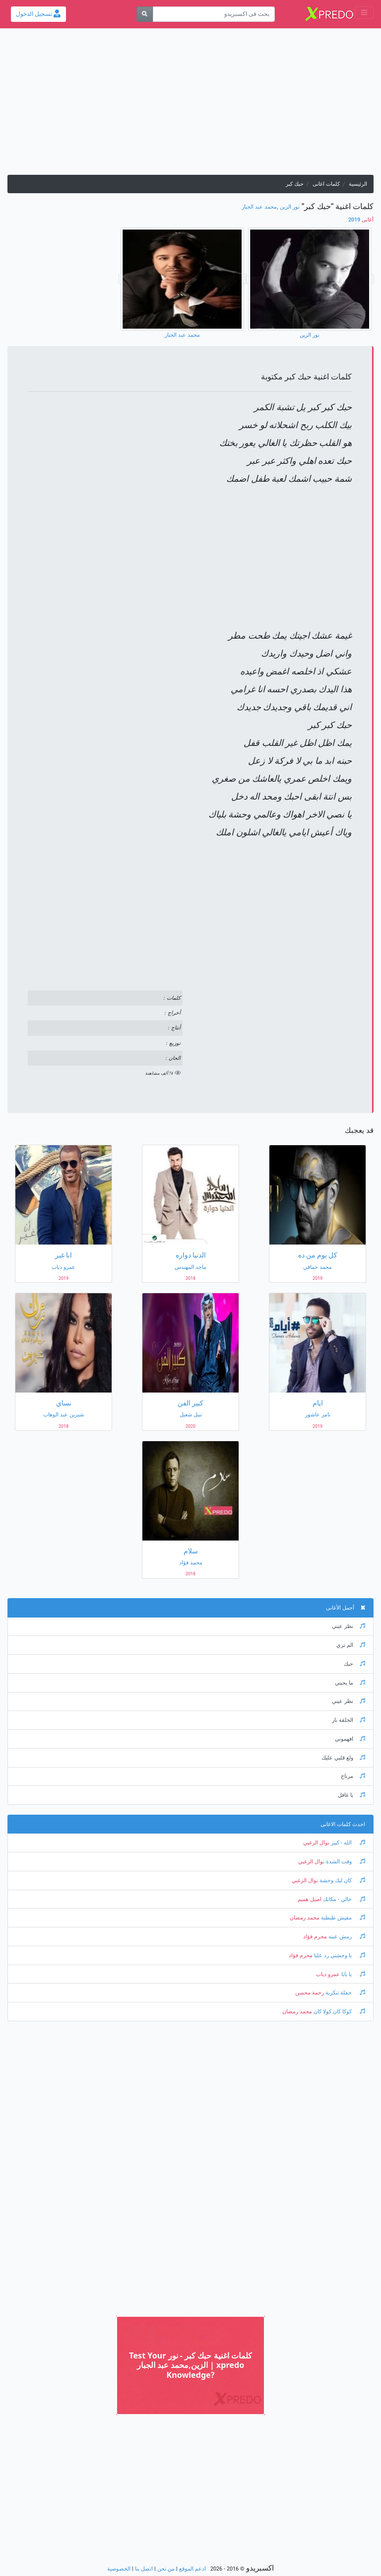 The width and height of the screenshot is (381, 2576). I want to click on [Toggle navigation], so click(364, 12).